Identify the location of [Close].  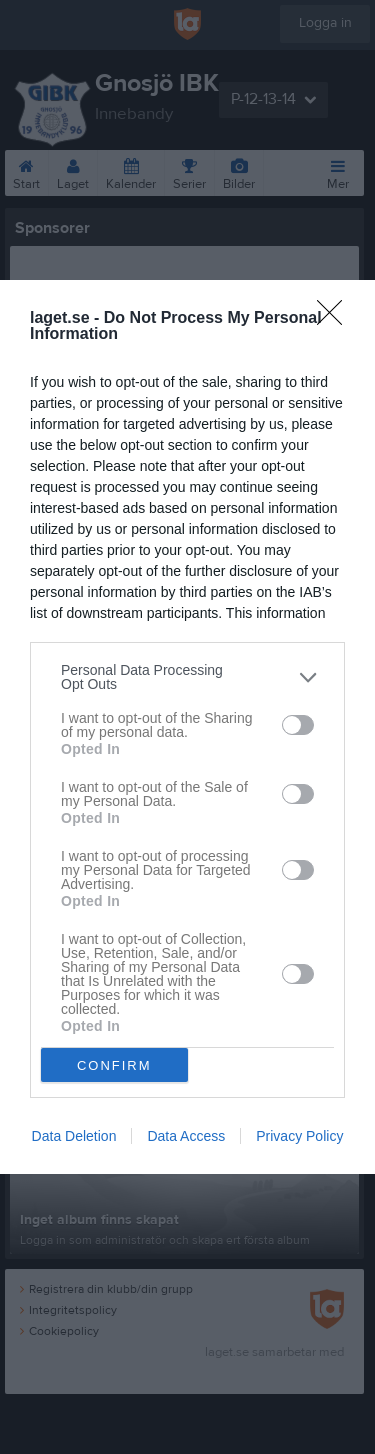
(336, 319).